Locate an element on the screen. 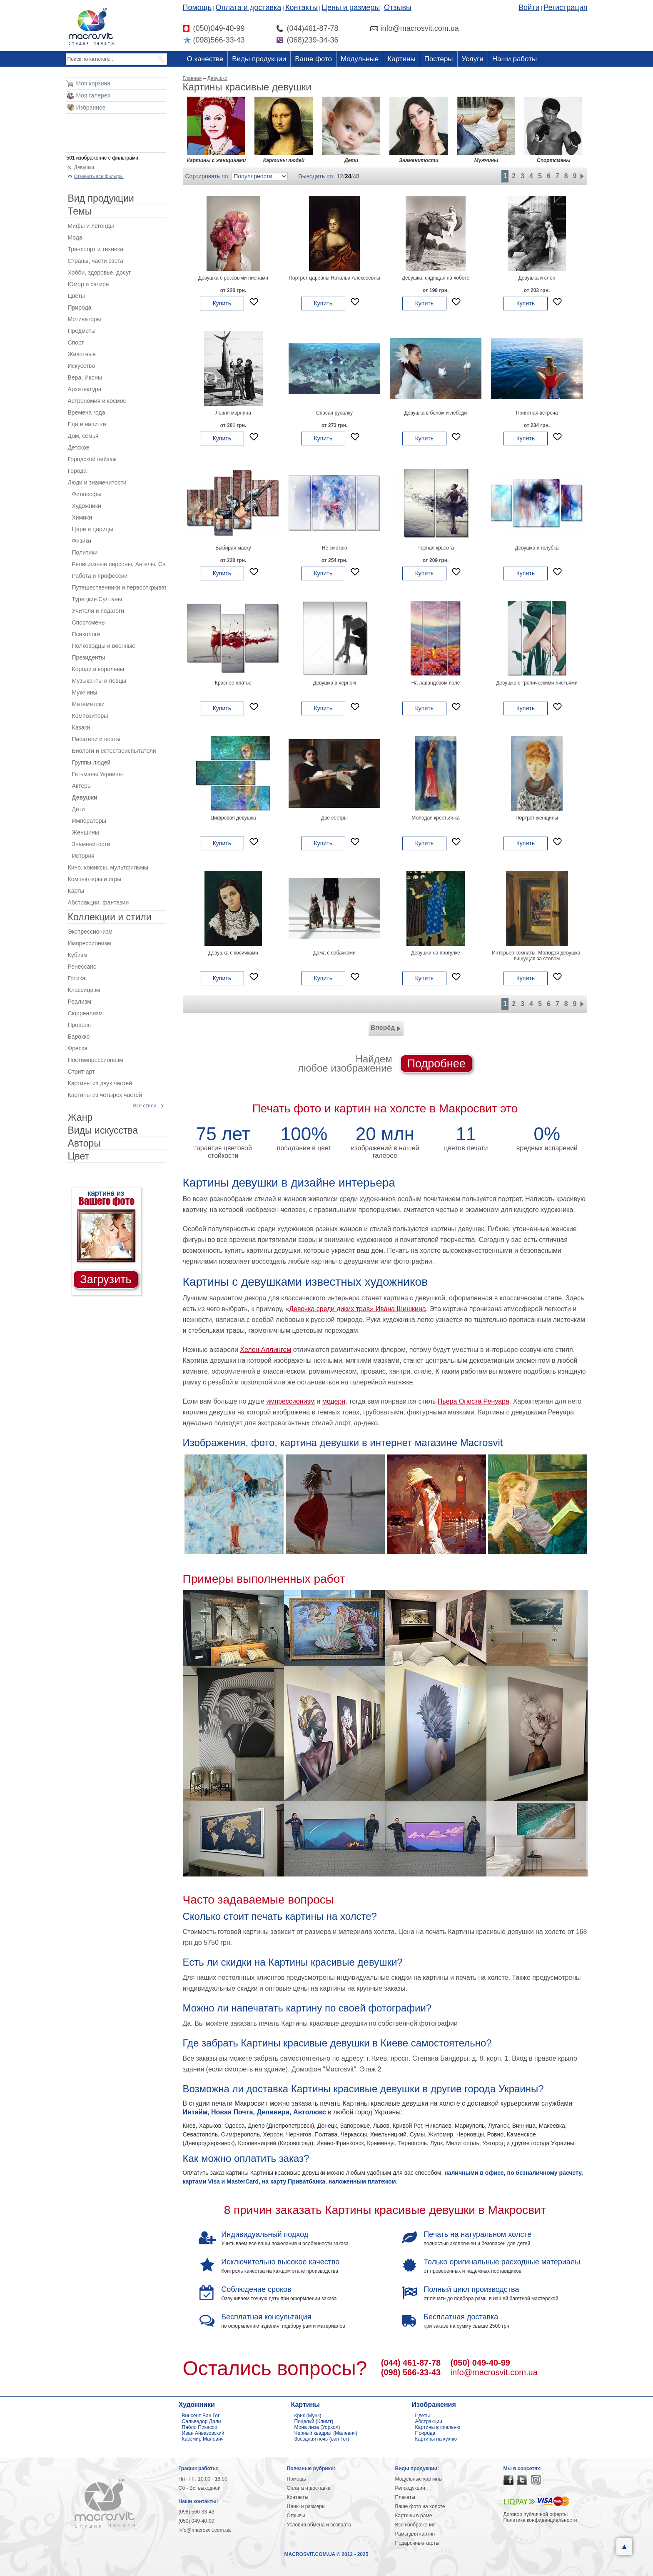 This screenshot has width=653, height=2576. Все стили is located at coordinates (145, 1106).